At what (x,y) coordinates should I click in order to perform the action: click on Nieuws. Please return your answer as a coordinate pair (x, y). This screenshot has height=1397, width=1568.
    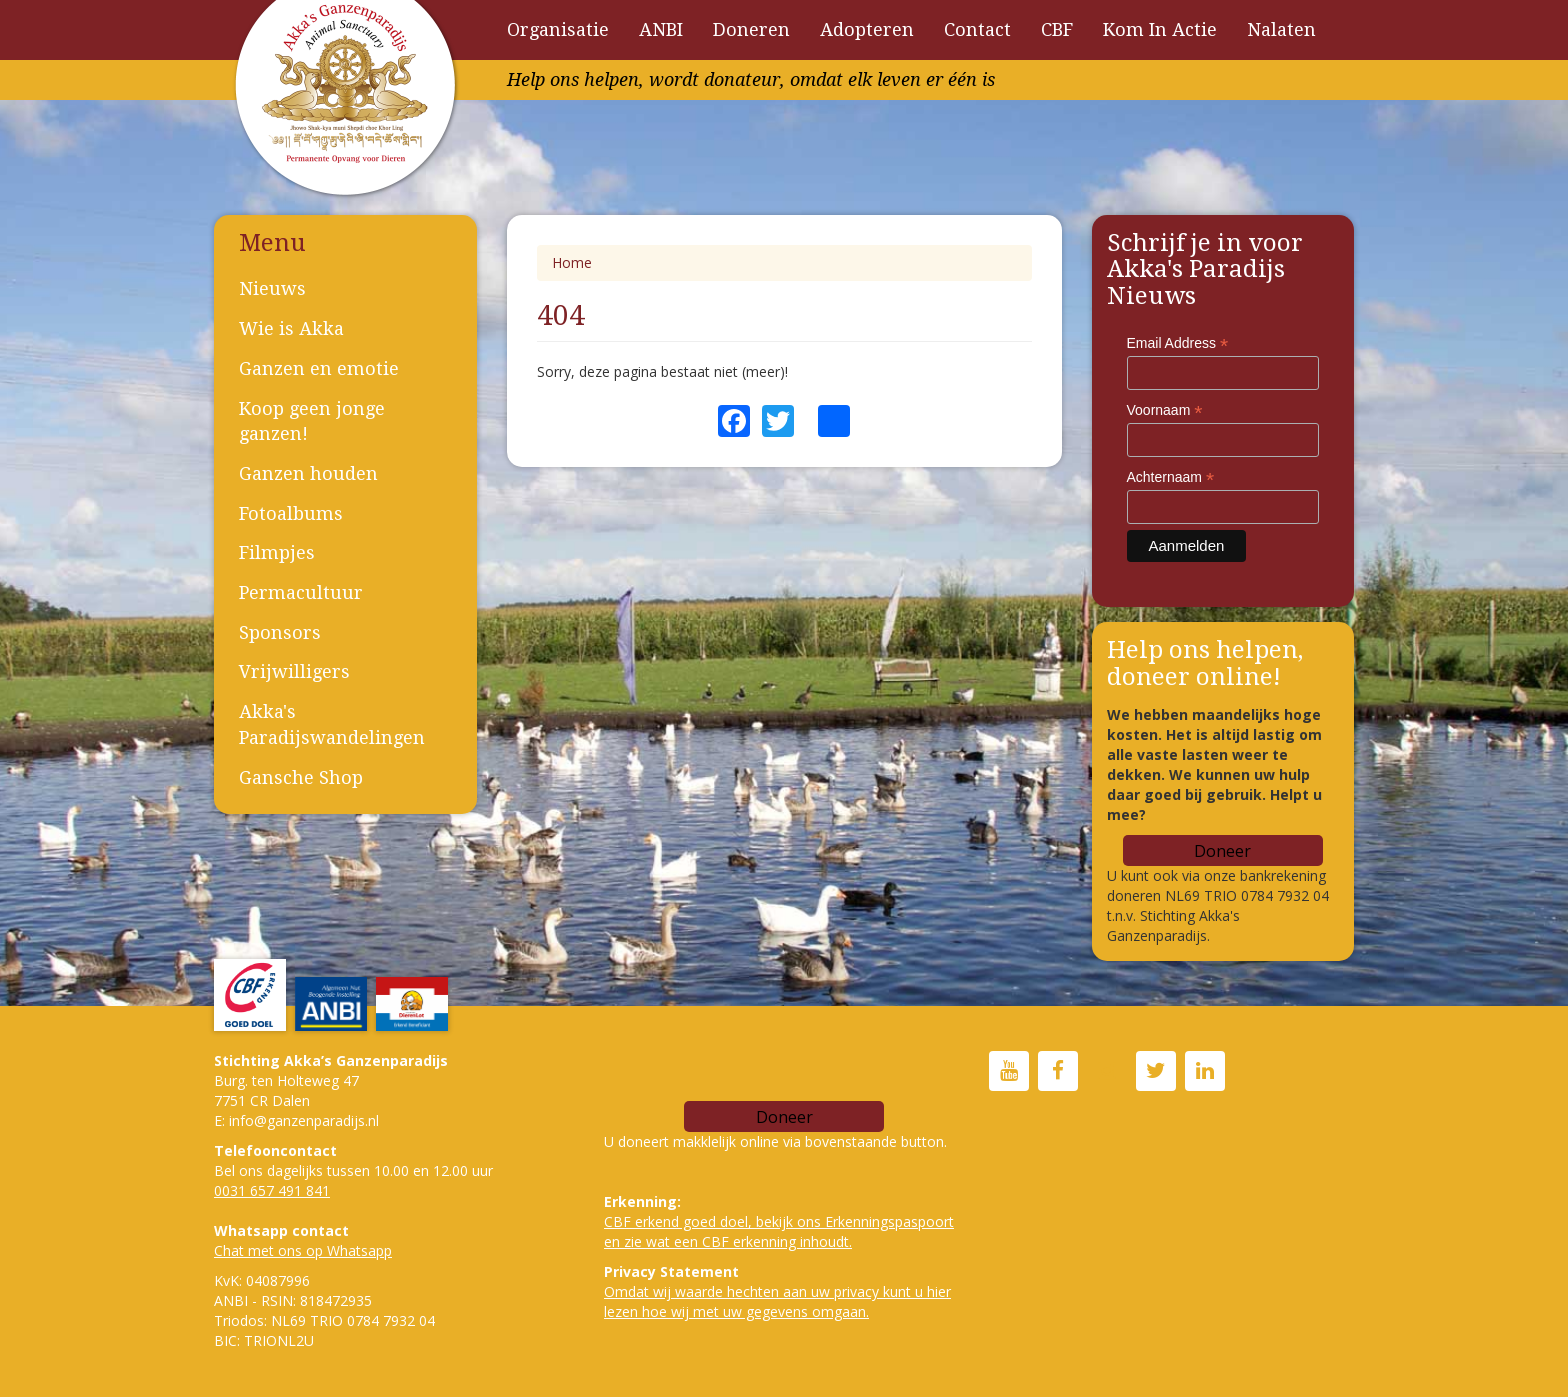
    Looking at the image, I should click on (272, 288).